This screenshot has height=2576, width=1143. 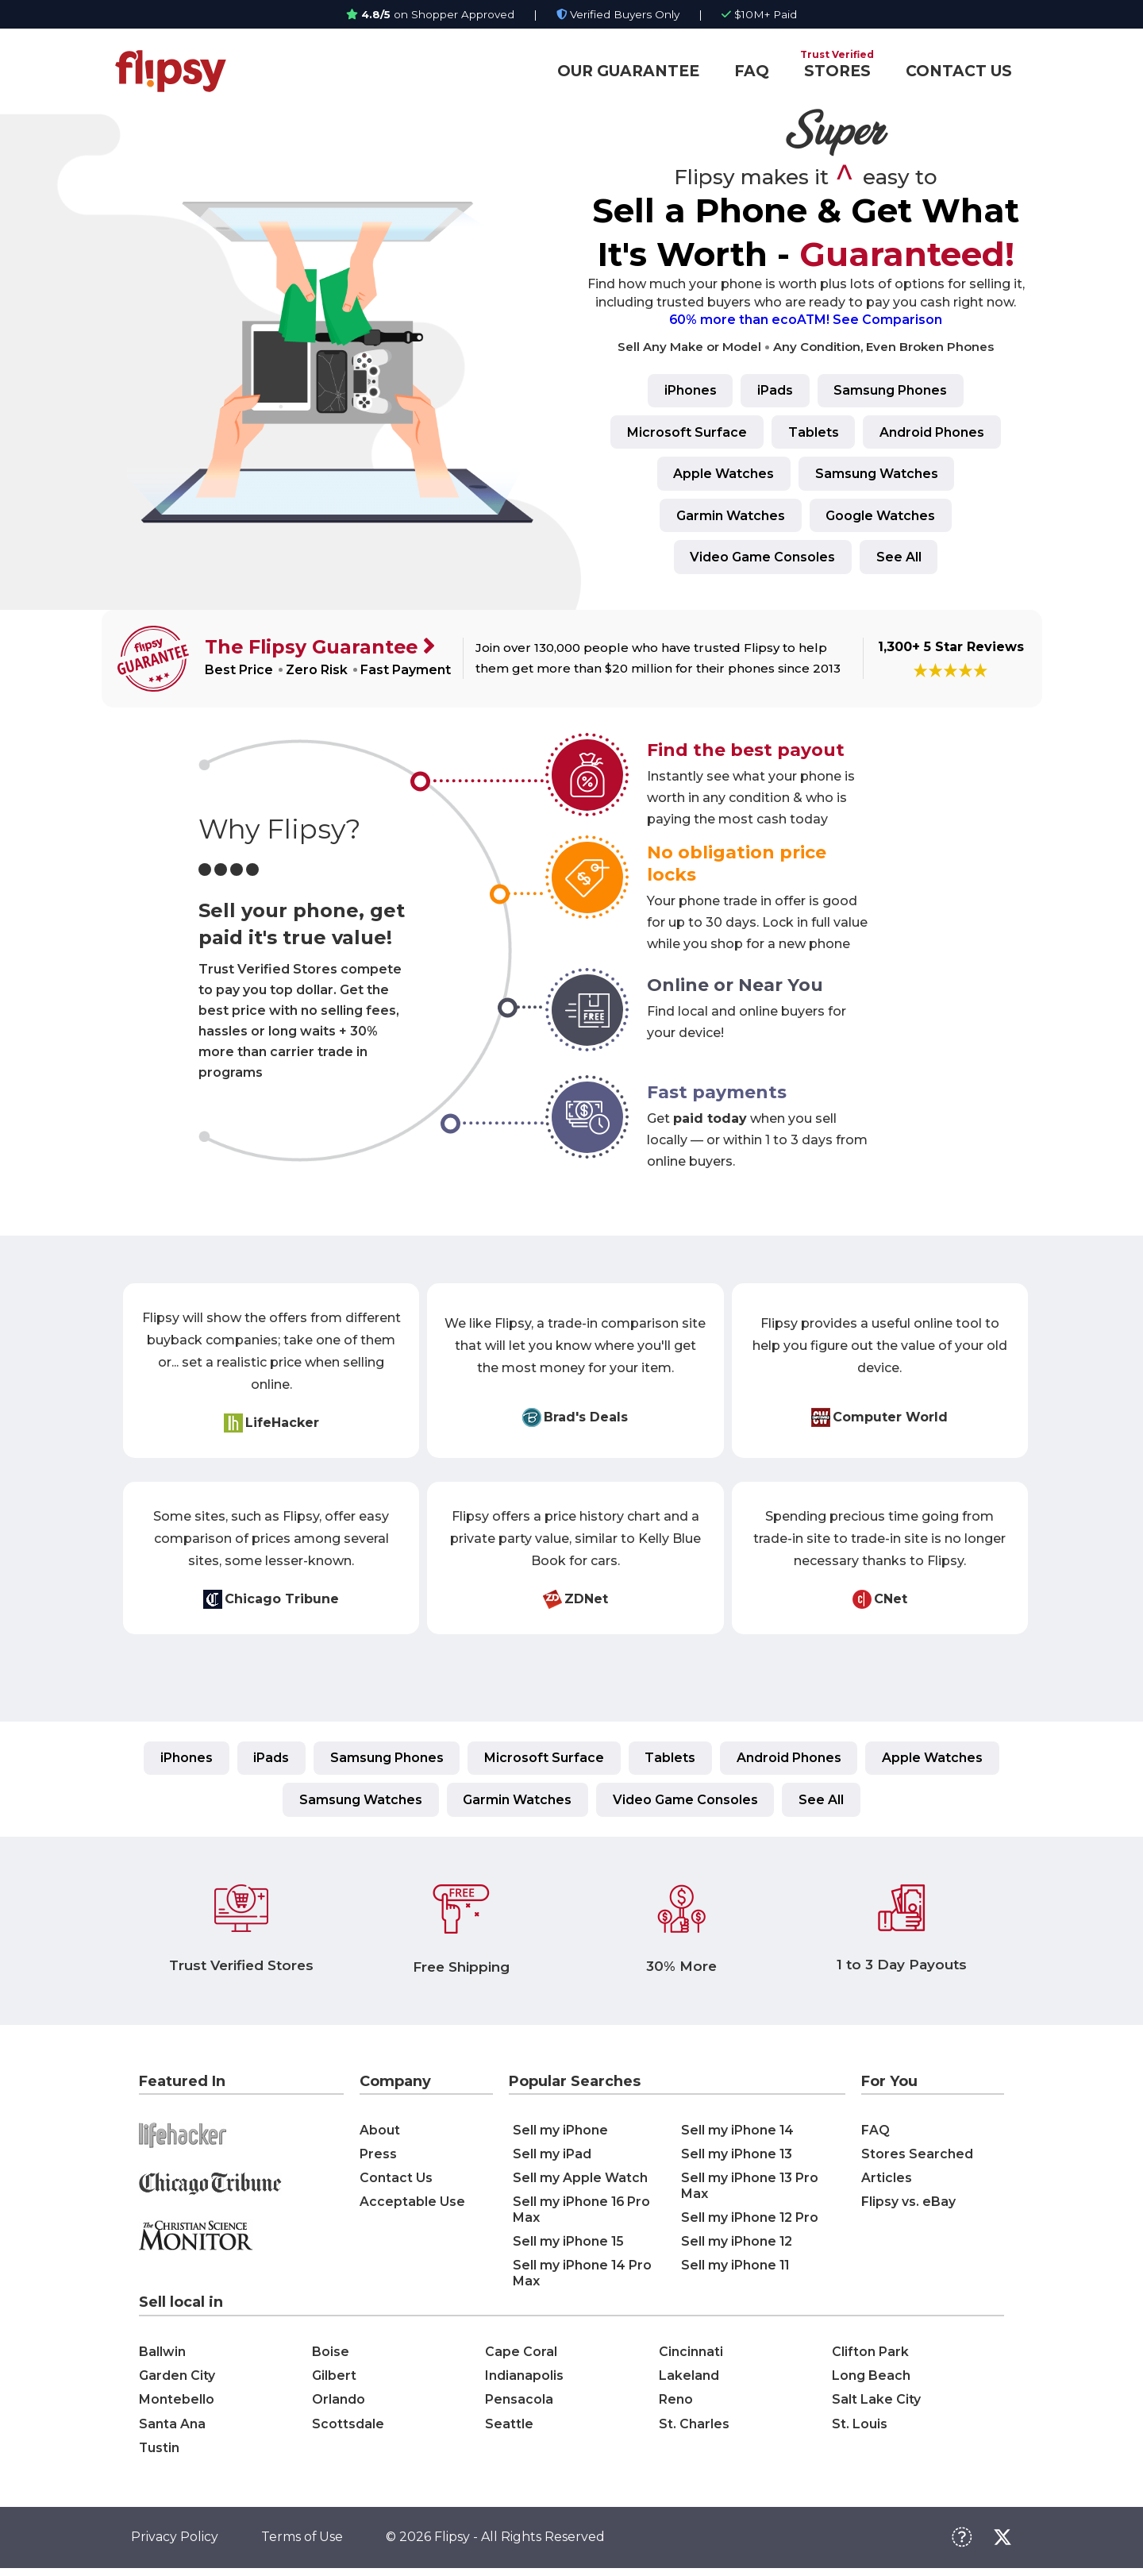 I want to click on Salt Lake City, so click(x=876, y=2404).